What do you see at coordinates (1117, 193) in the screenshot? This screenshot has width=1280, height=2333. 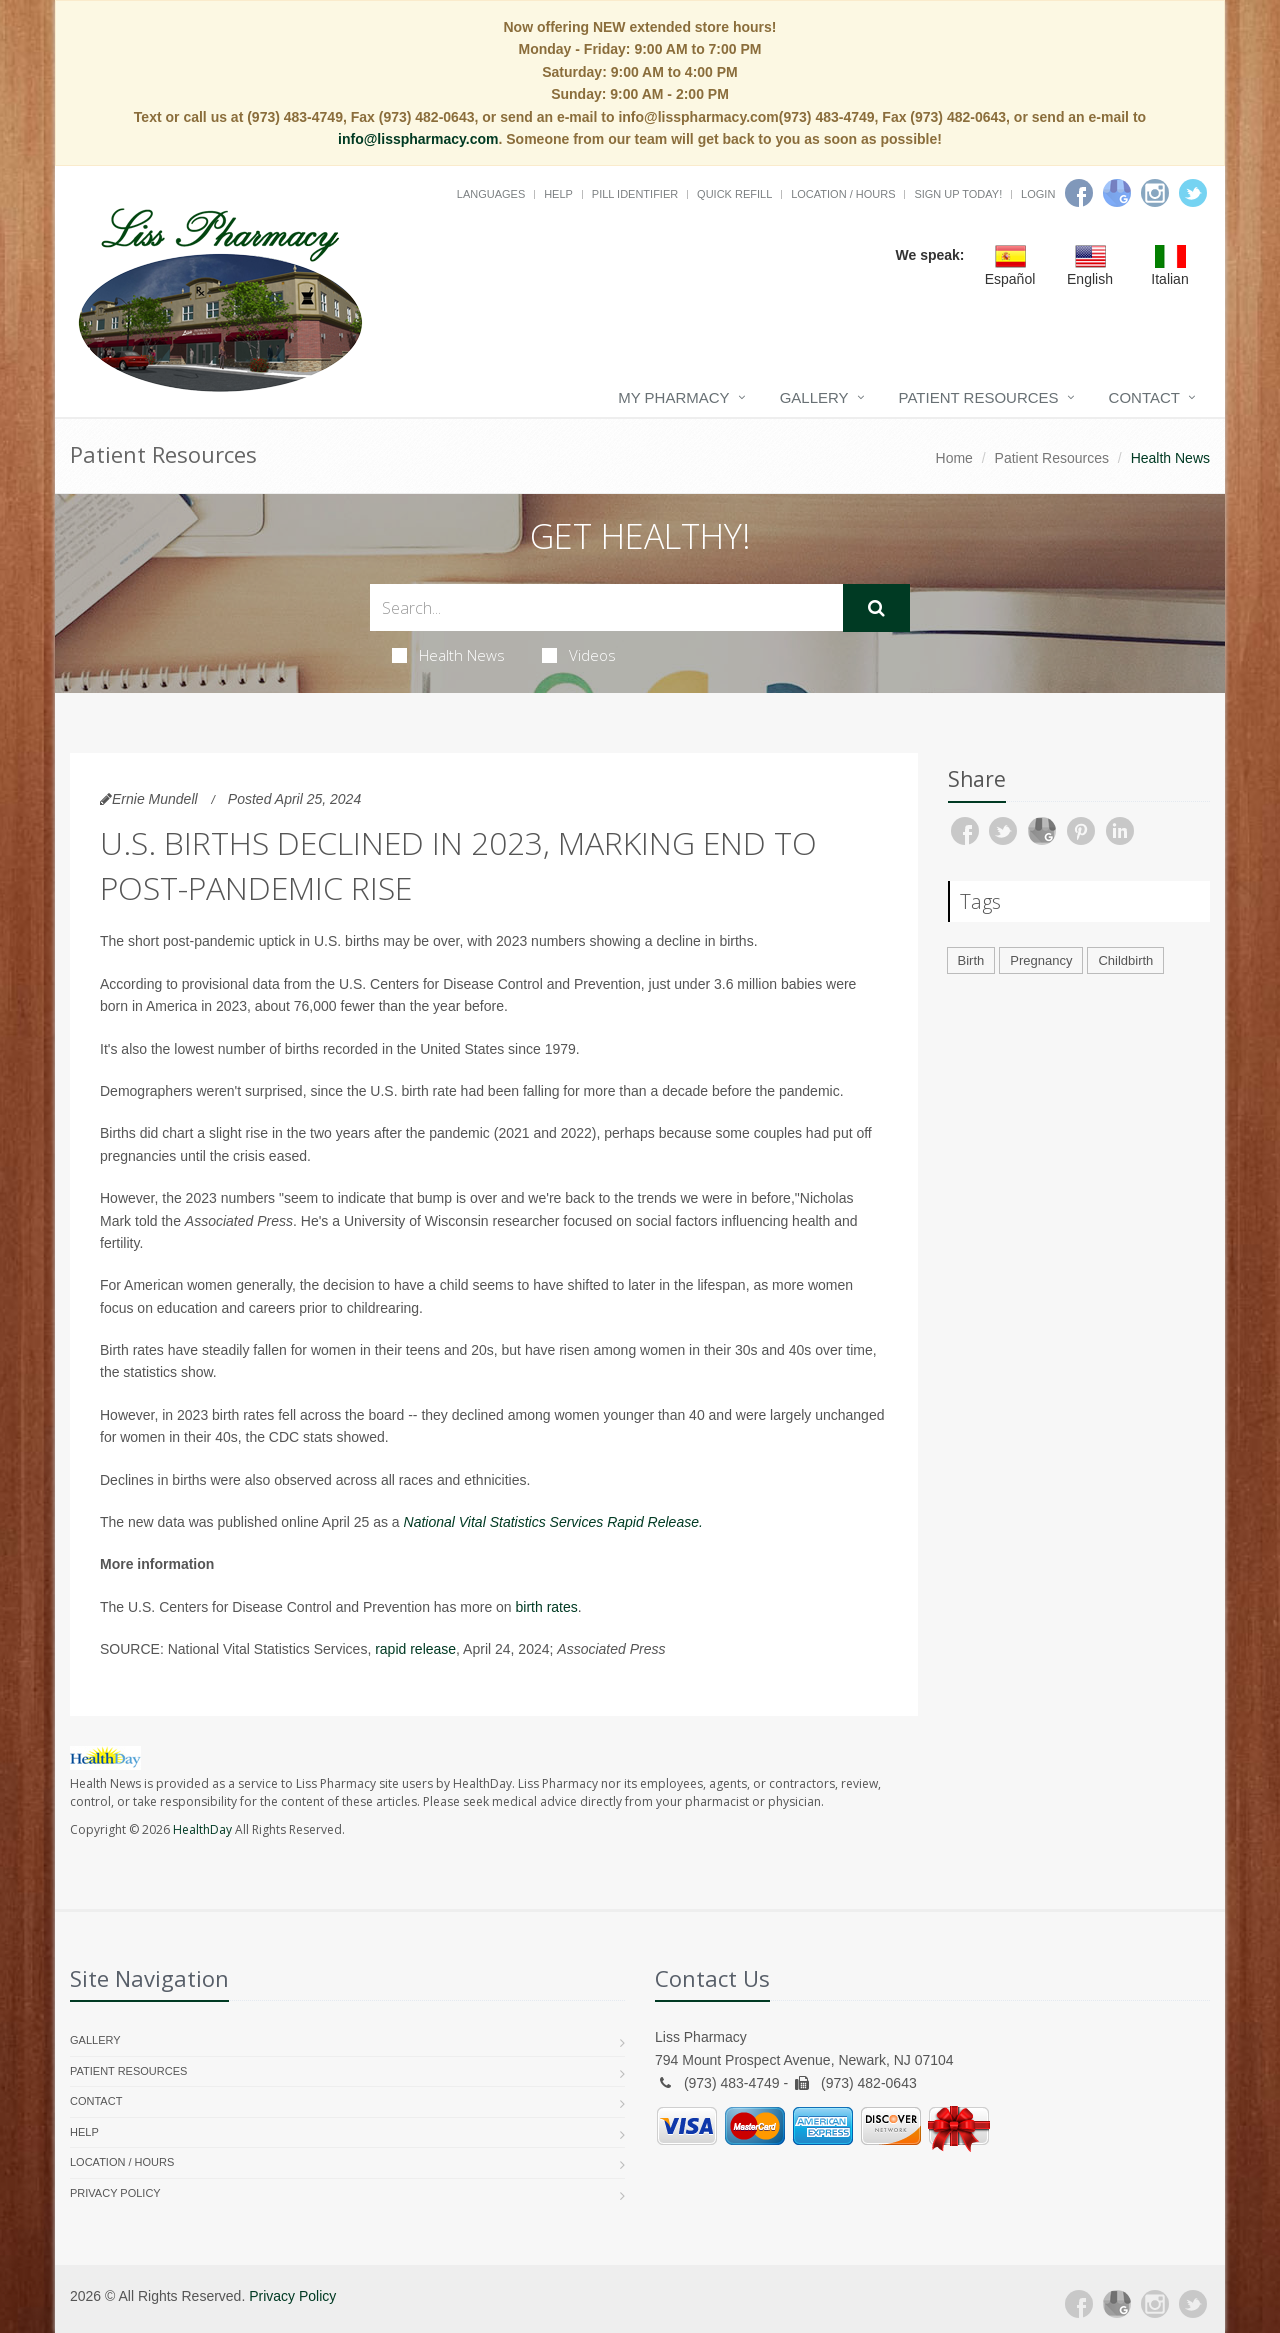 I see `[Google]` at bounding box center [1117, 193].